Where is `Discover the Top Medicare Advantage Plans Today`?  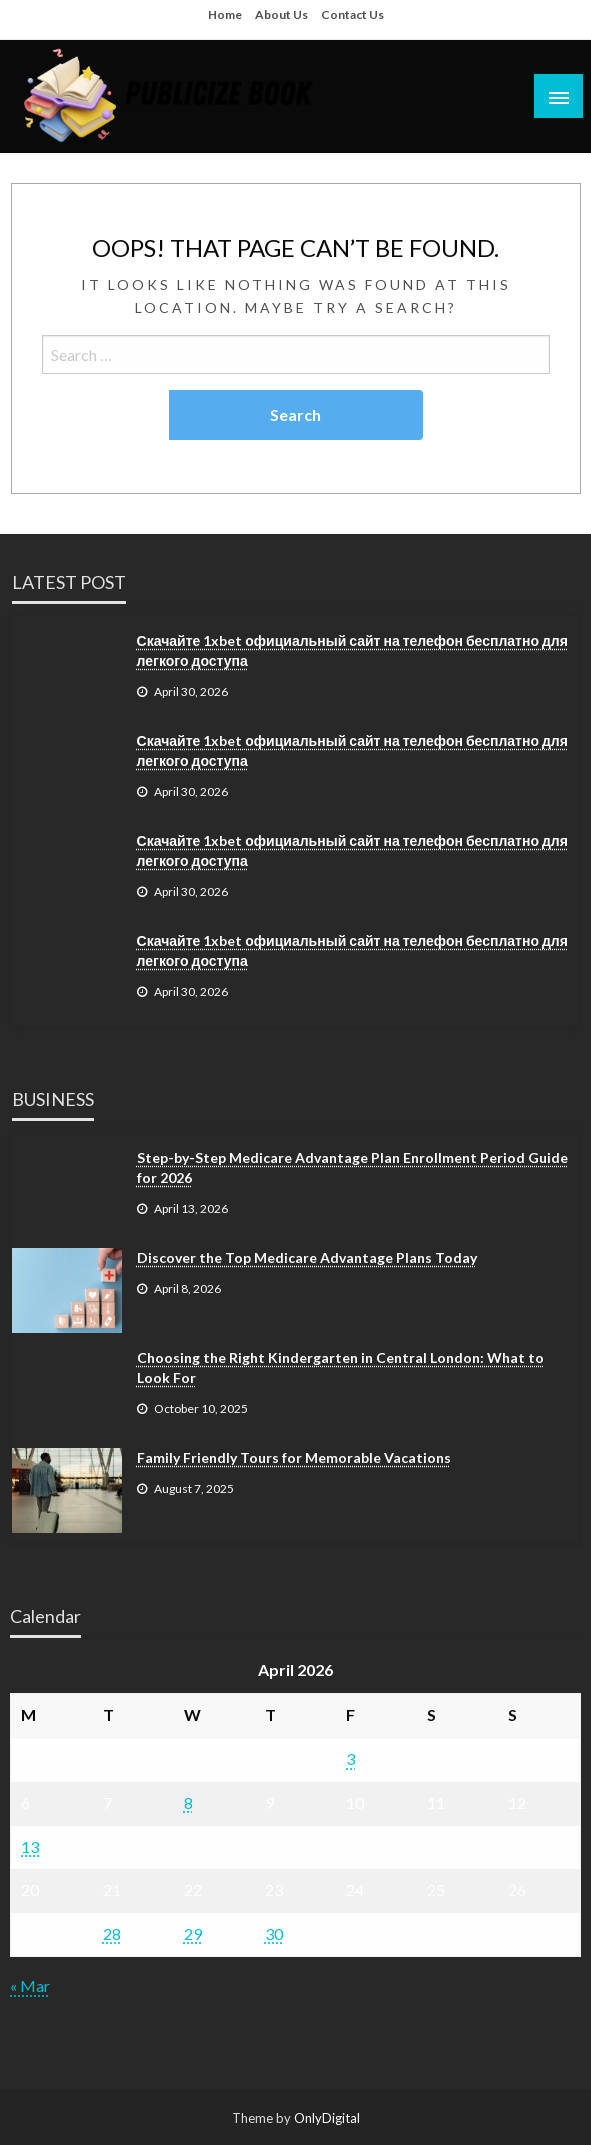
Discover the Top Medicare Advantage Plans Today is located at coordinates (307, 1257).